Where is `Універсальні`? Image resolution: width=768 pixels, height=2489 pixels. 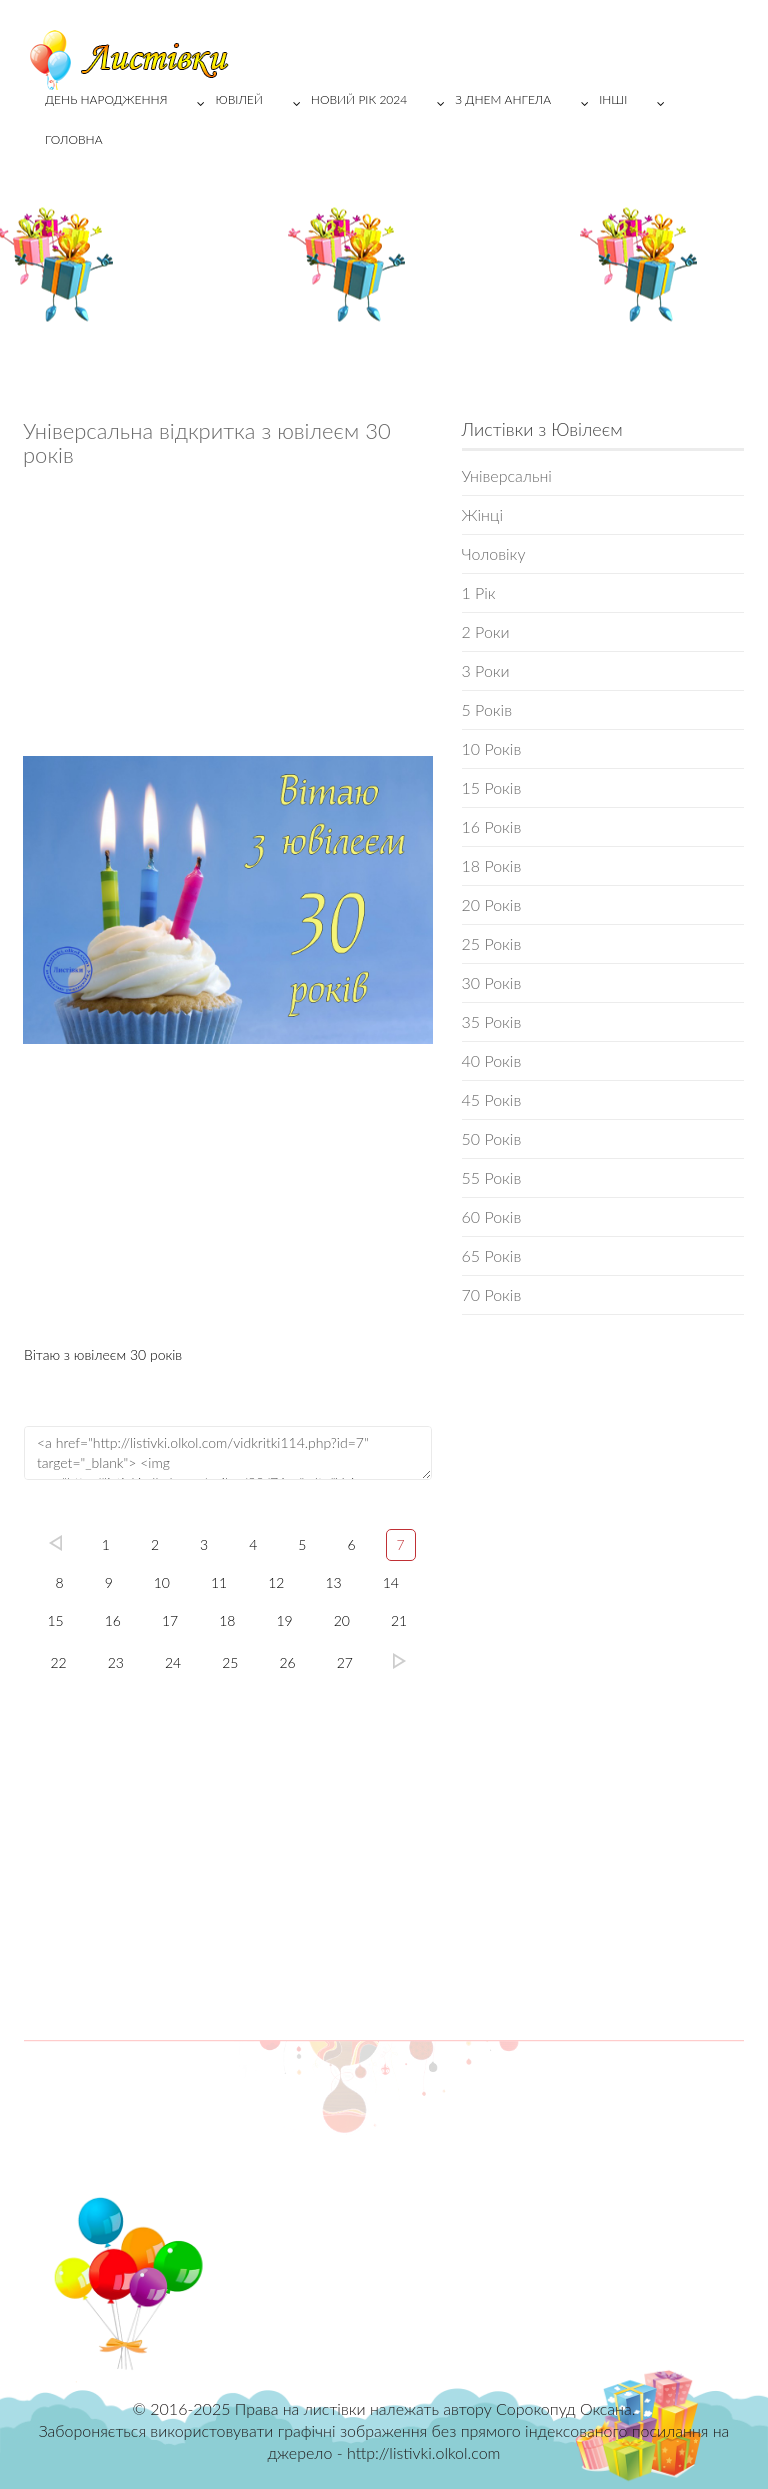
Універсальні is located at coordinates (507, 475).